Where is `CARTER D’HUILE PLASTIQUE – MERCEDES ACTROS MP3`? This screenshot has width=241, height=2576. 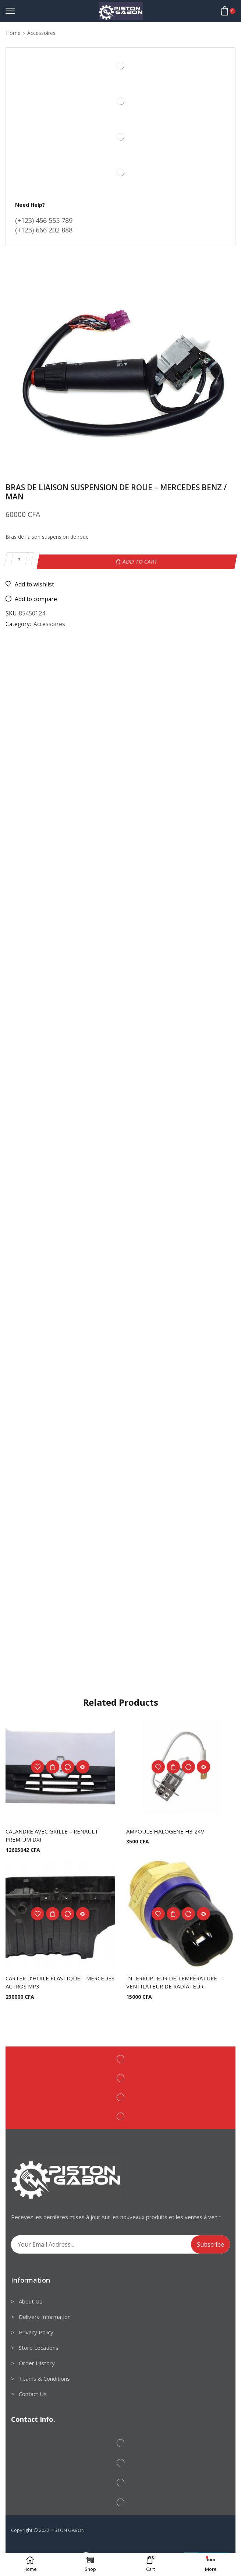 CARTER D’HUILE PLASTIQUE – MERCEDES ACTROS MP3 is located at coordinates (47, 1981).